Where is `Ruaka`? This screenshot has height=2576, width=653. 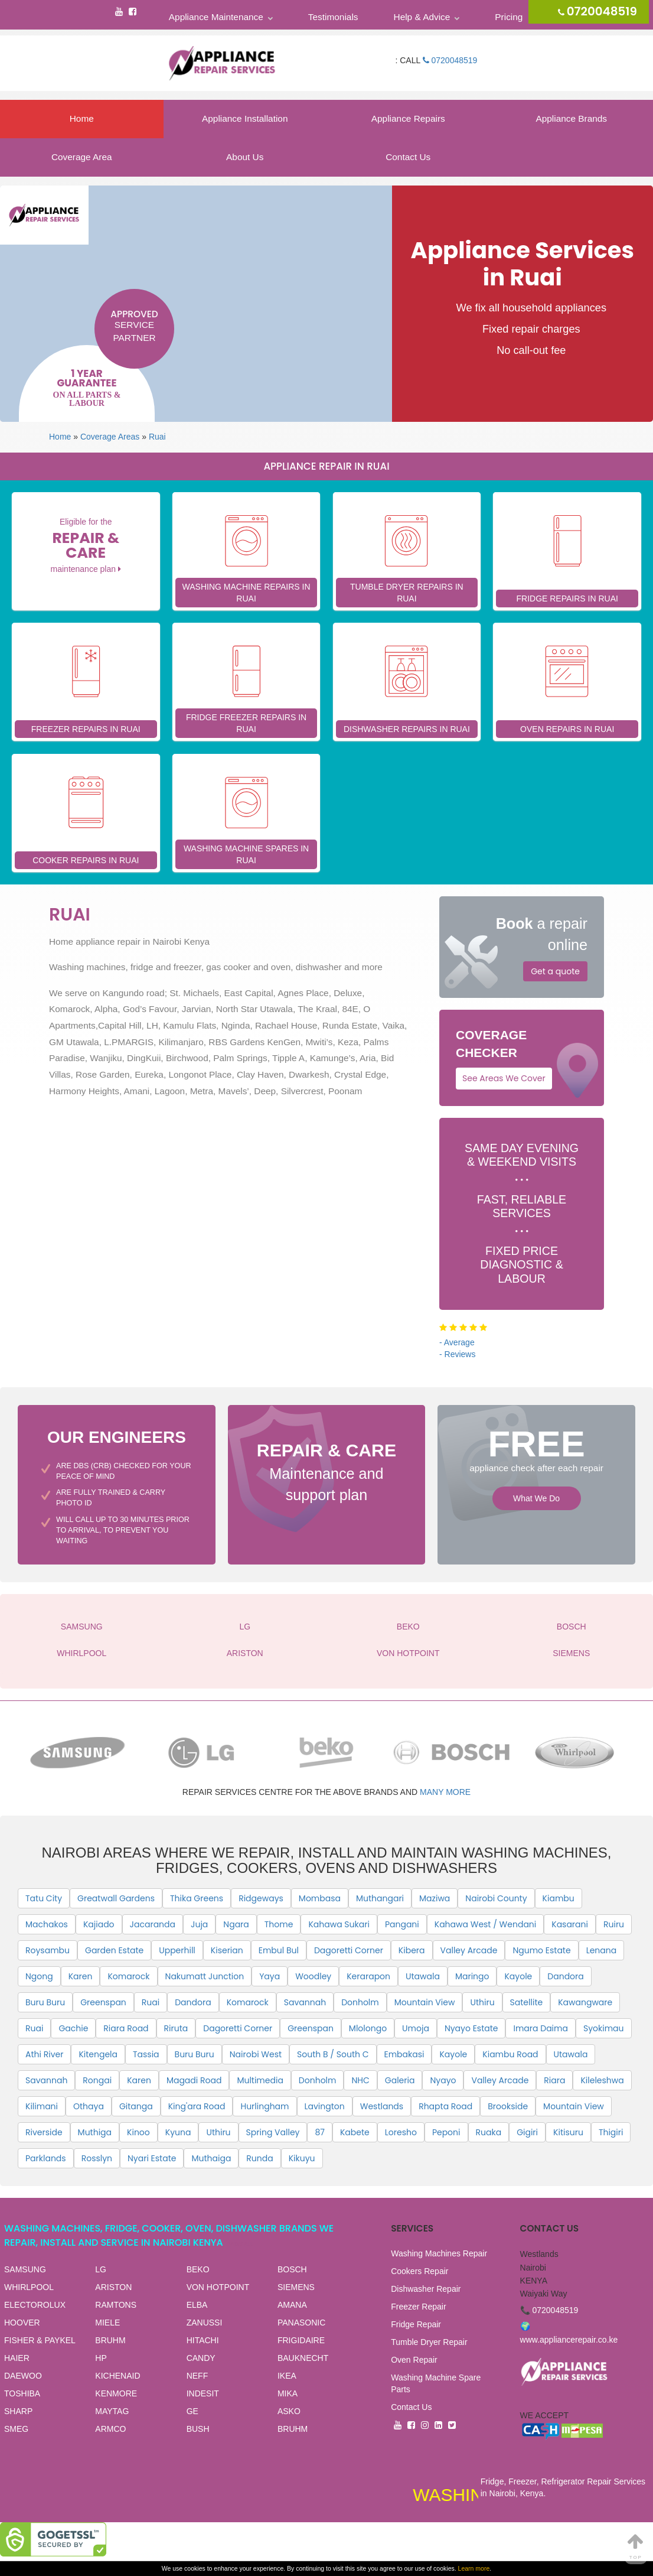
Ruaka is located at coordinates (489, 2132).